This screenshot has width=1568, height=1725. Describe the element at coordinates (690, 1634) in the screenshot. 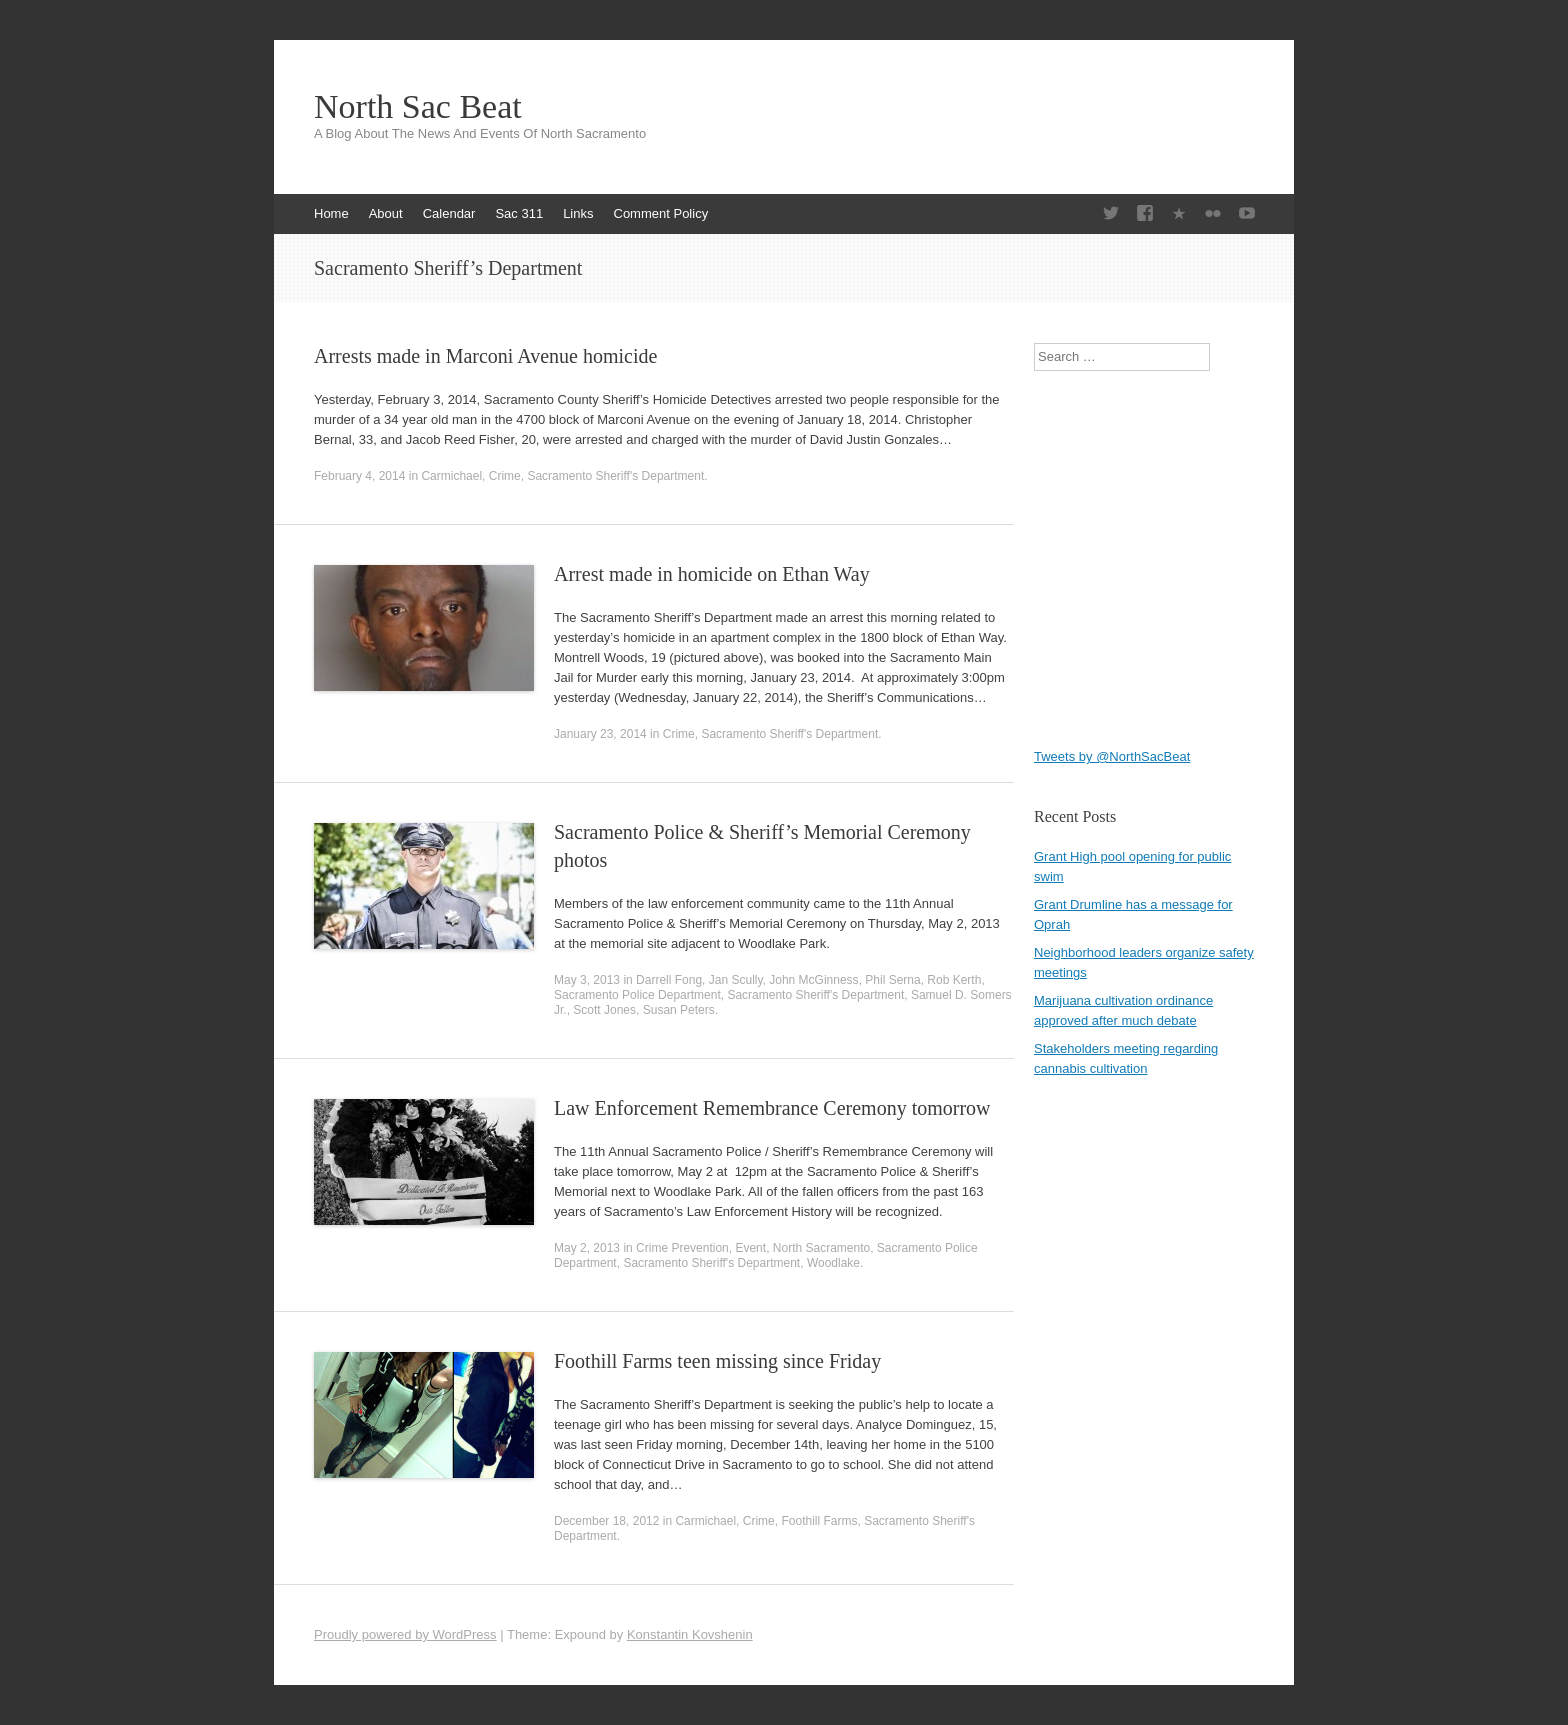

I see `Konstantin Kovshenin` at that location.